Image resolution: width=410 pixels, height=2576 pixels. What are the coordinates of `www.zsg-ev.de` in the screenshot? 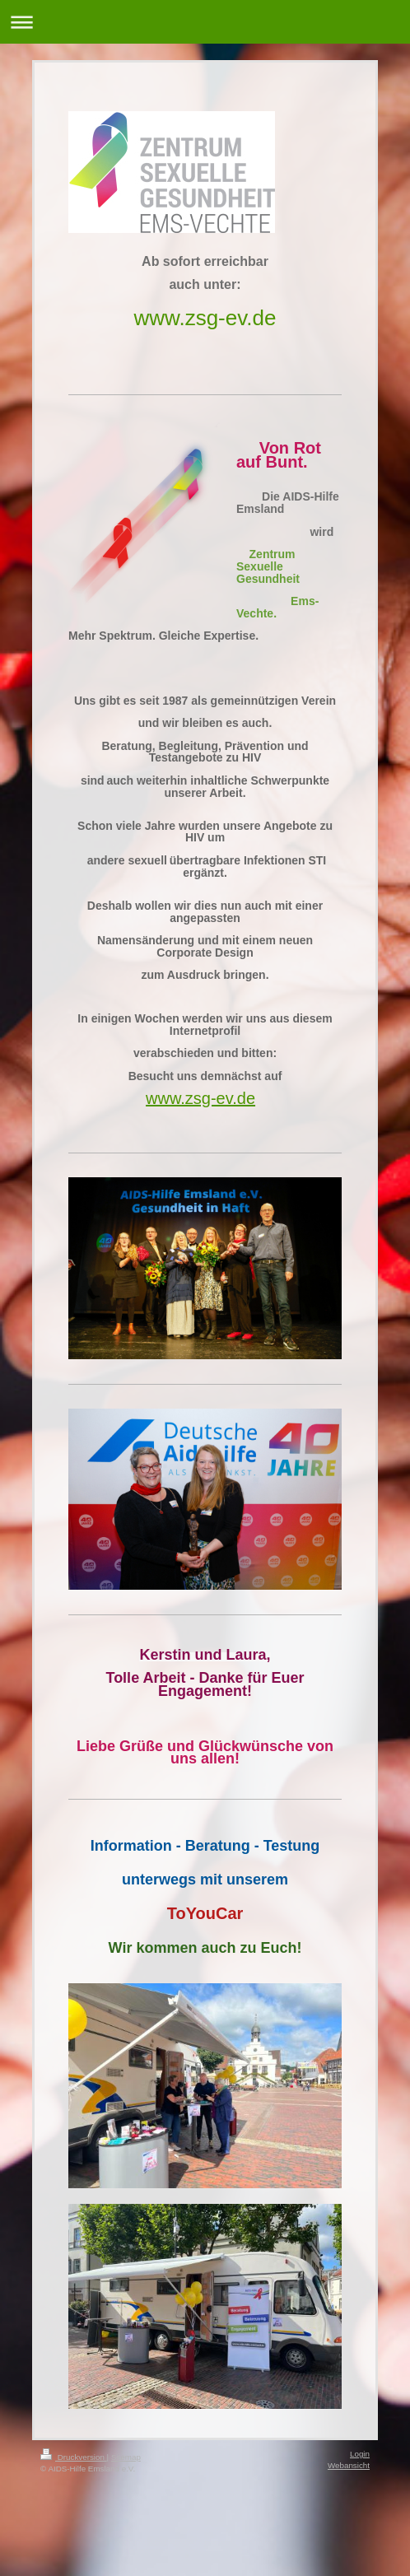 It's located at (205, 317).